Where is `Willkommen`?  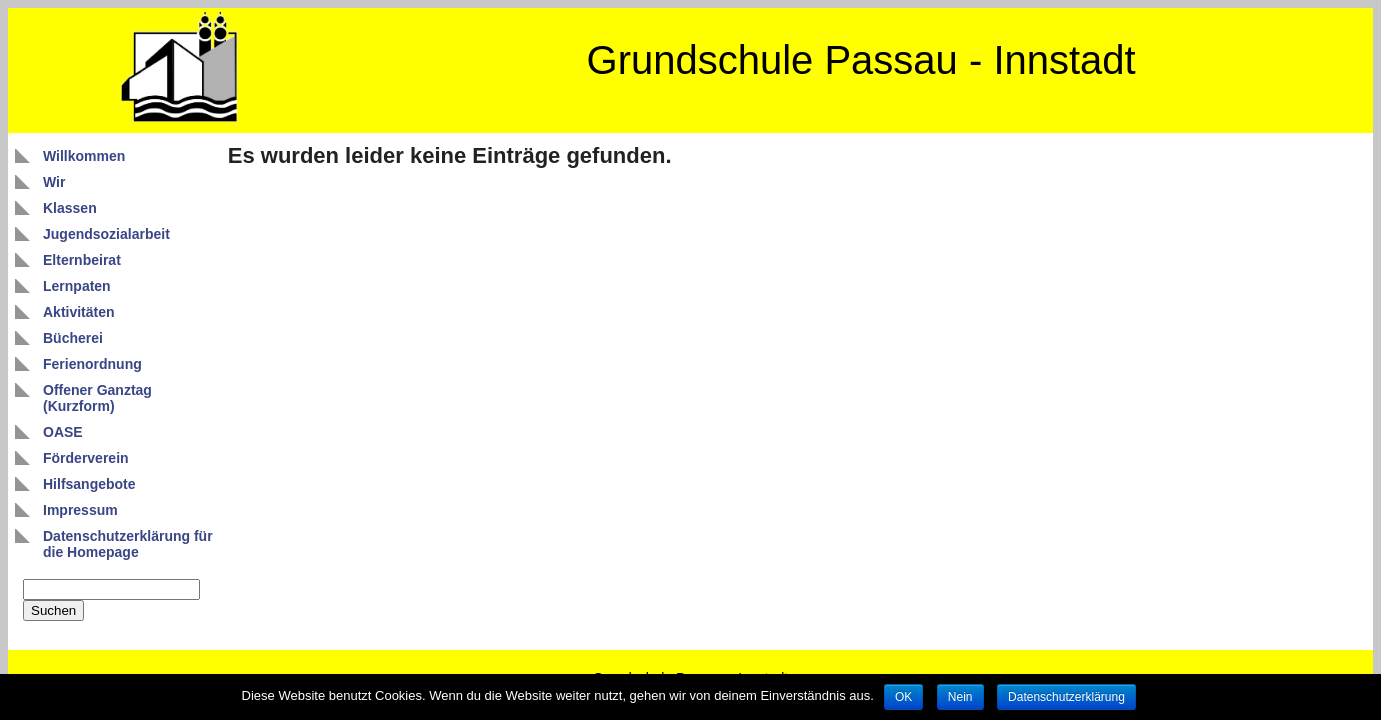 Willkommen is located at coordinates (84, 156).